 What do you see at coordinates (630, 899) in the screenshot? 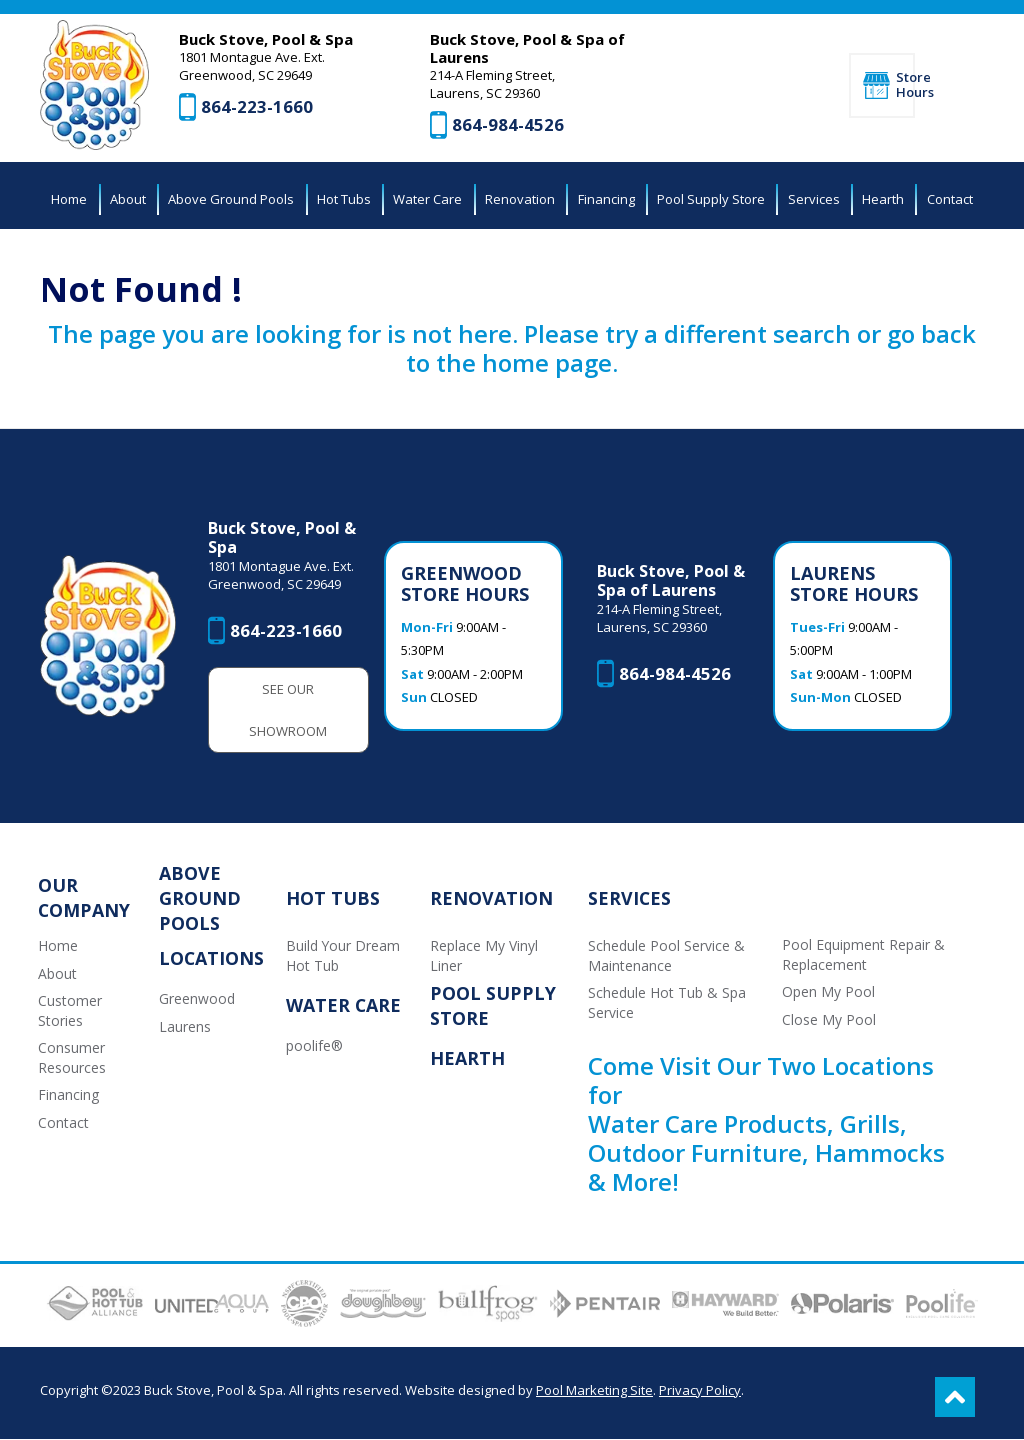
I see `Services` at bounding box center [630, 899].